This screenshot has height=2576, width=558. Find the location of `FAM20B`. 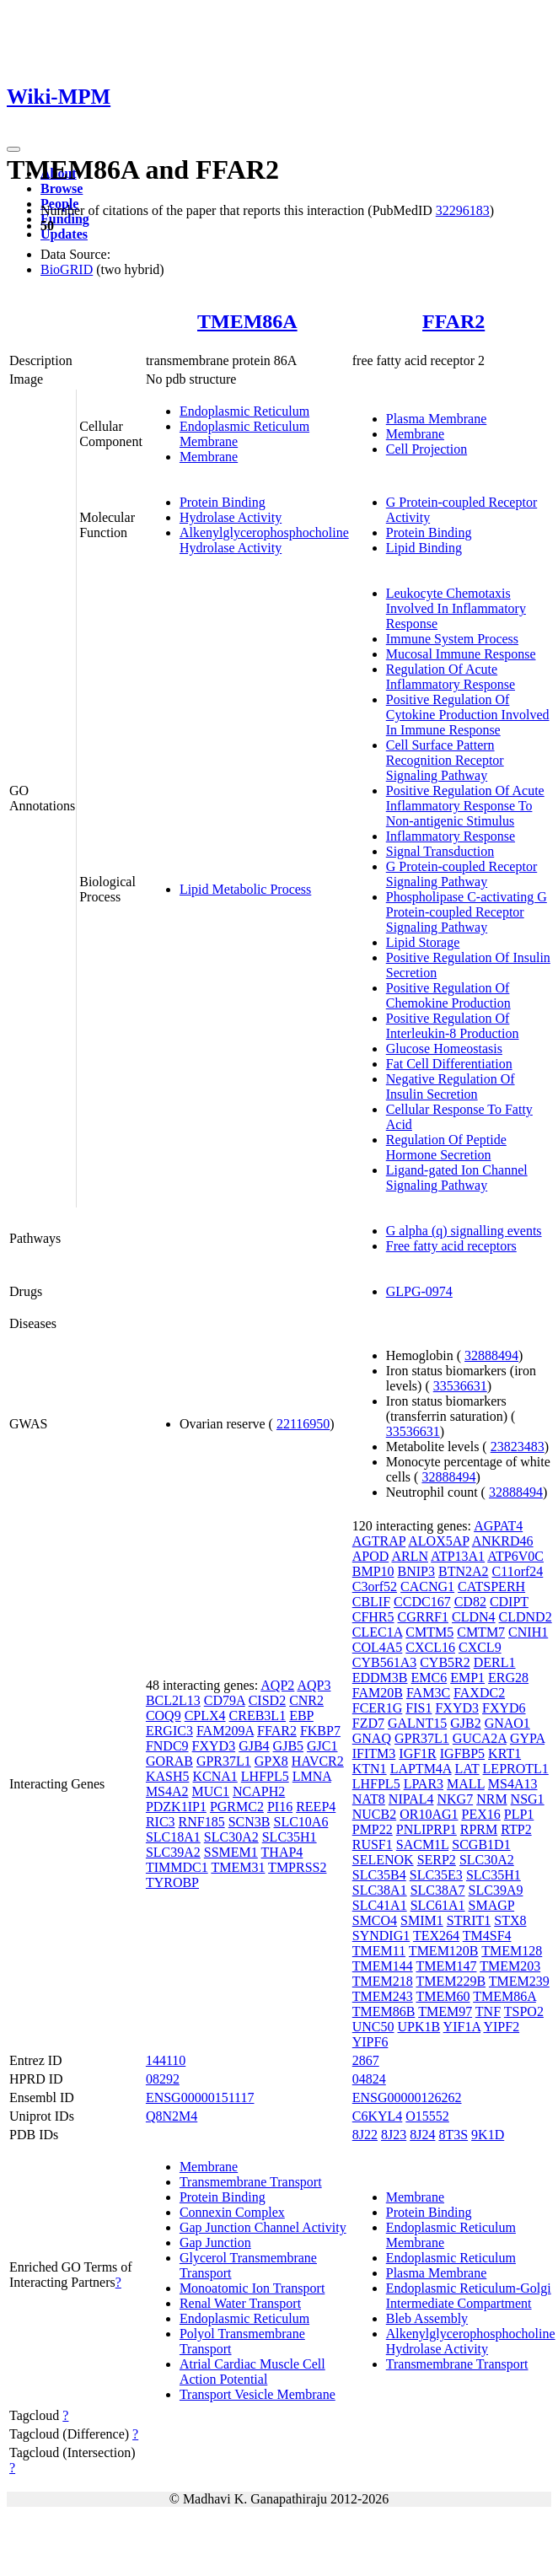

FAM20B is located at coordinates (377, 1693).